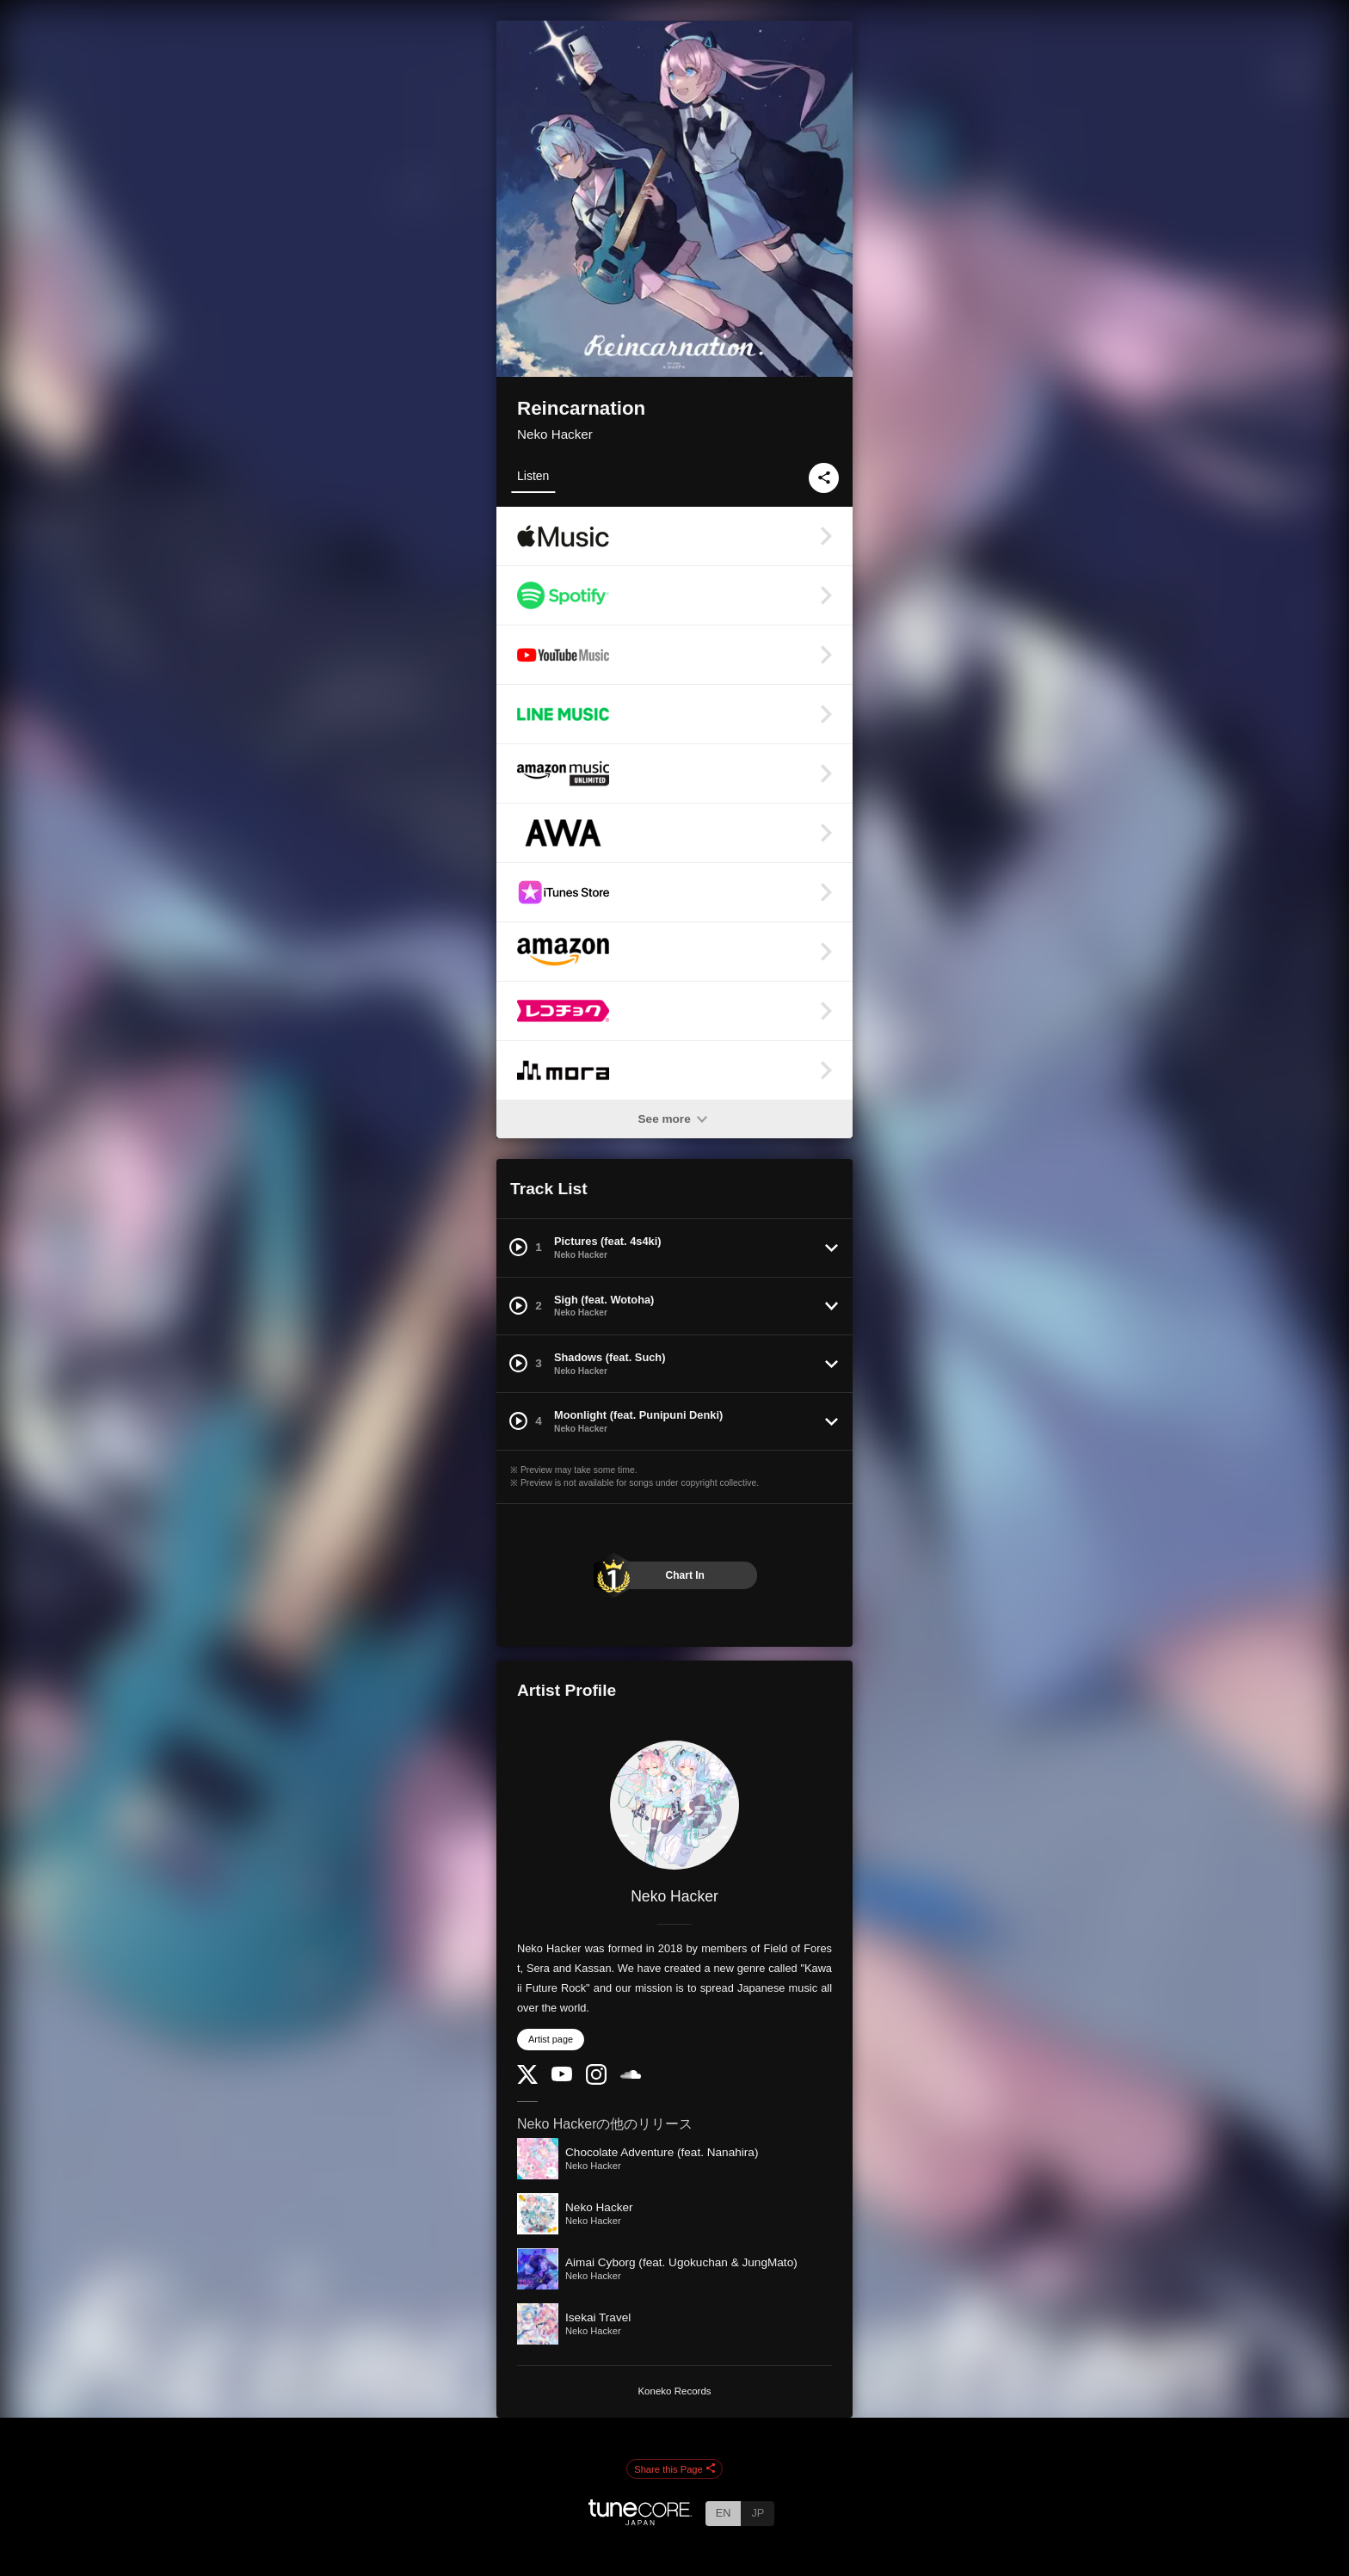 The width and height of the screenshot is (1349, 2576). Describe the element at coordinates (527, 2080) in the screenshot. I see `[Twitter]` at that location.